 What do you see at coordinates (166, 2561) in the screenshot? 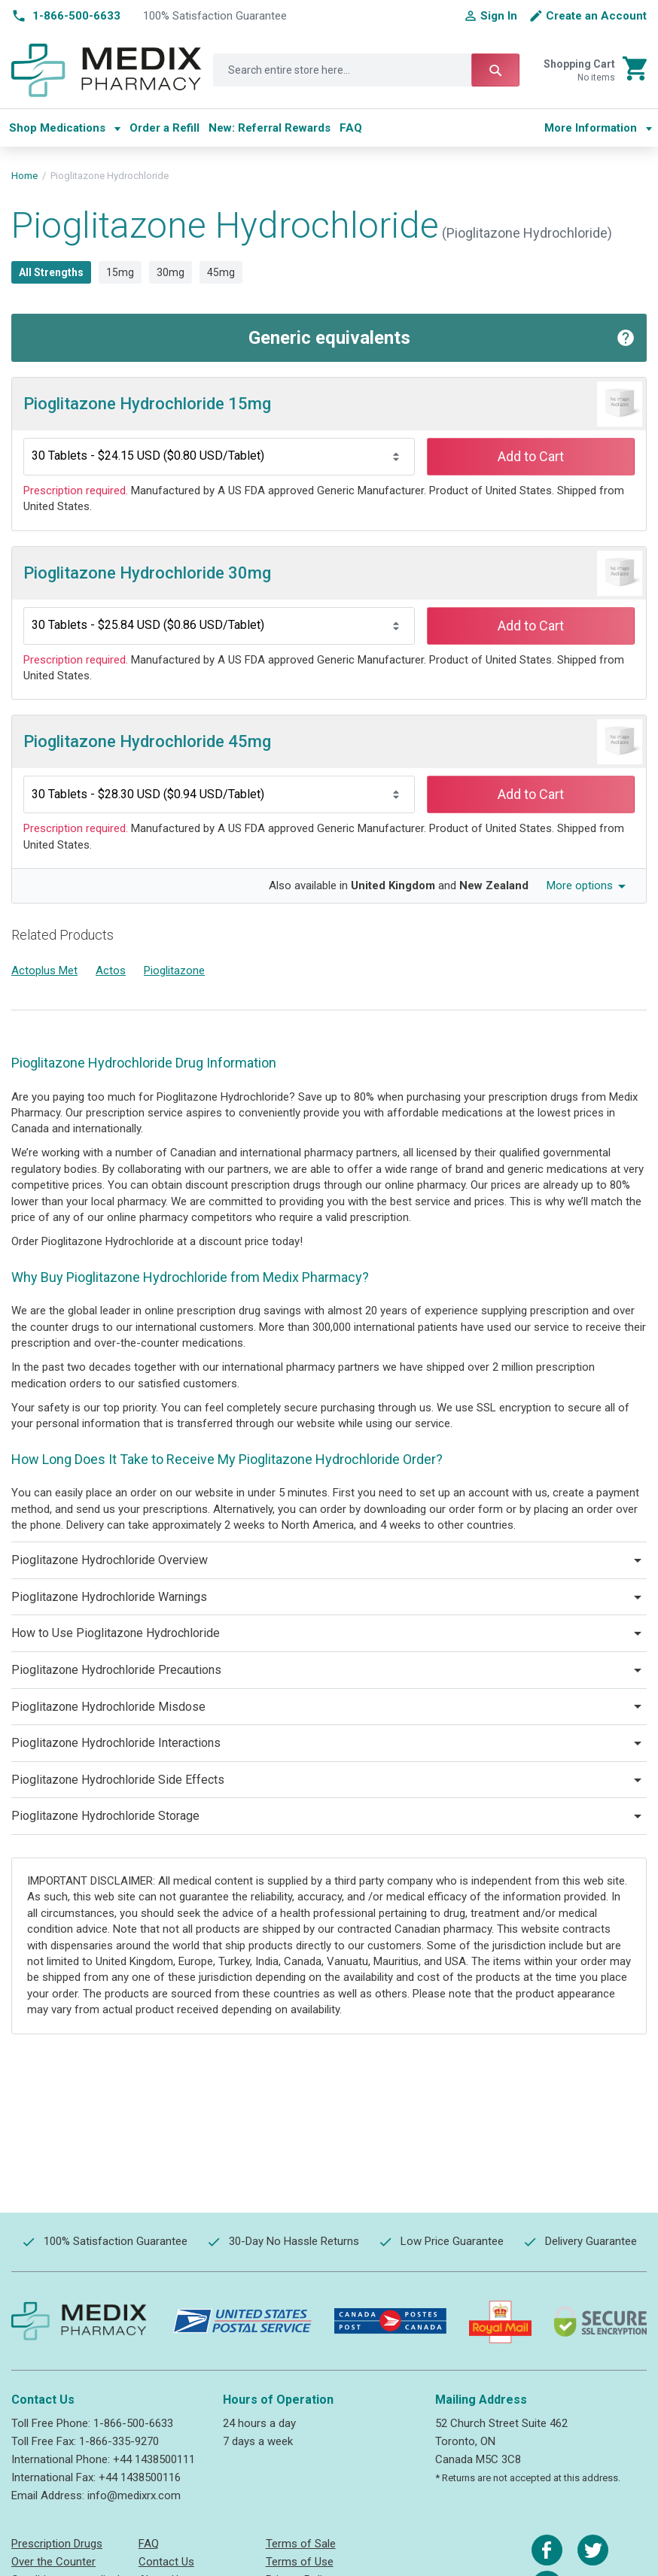
I see `Contact Us` at bounding box center [166, 2561].